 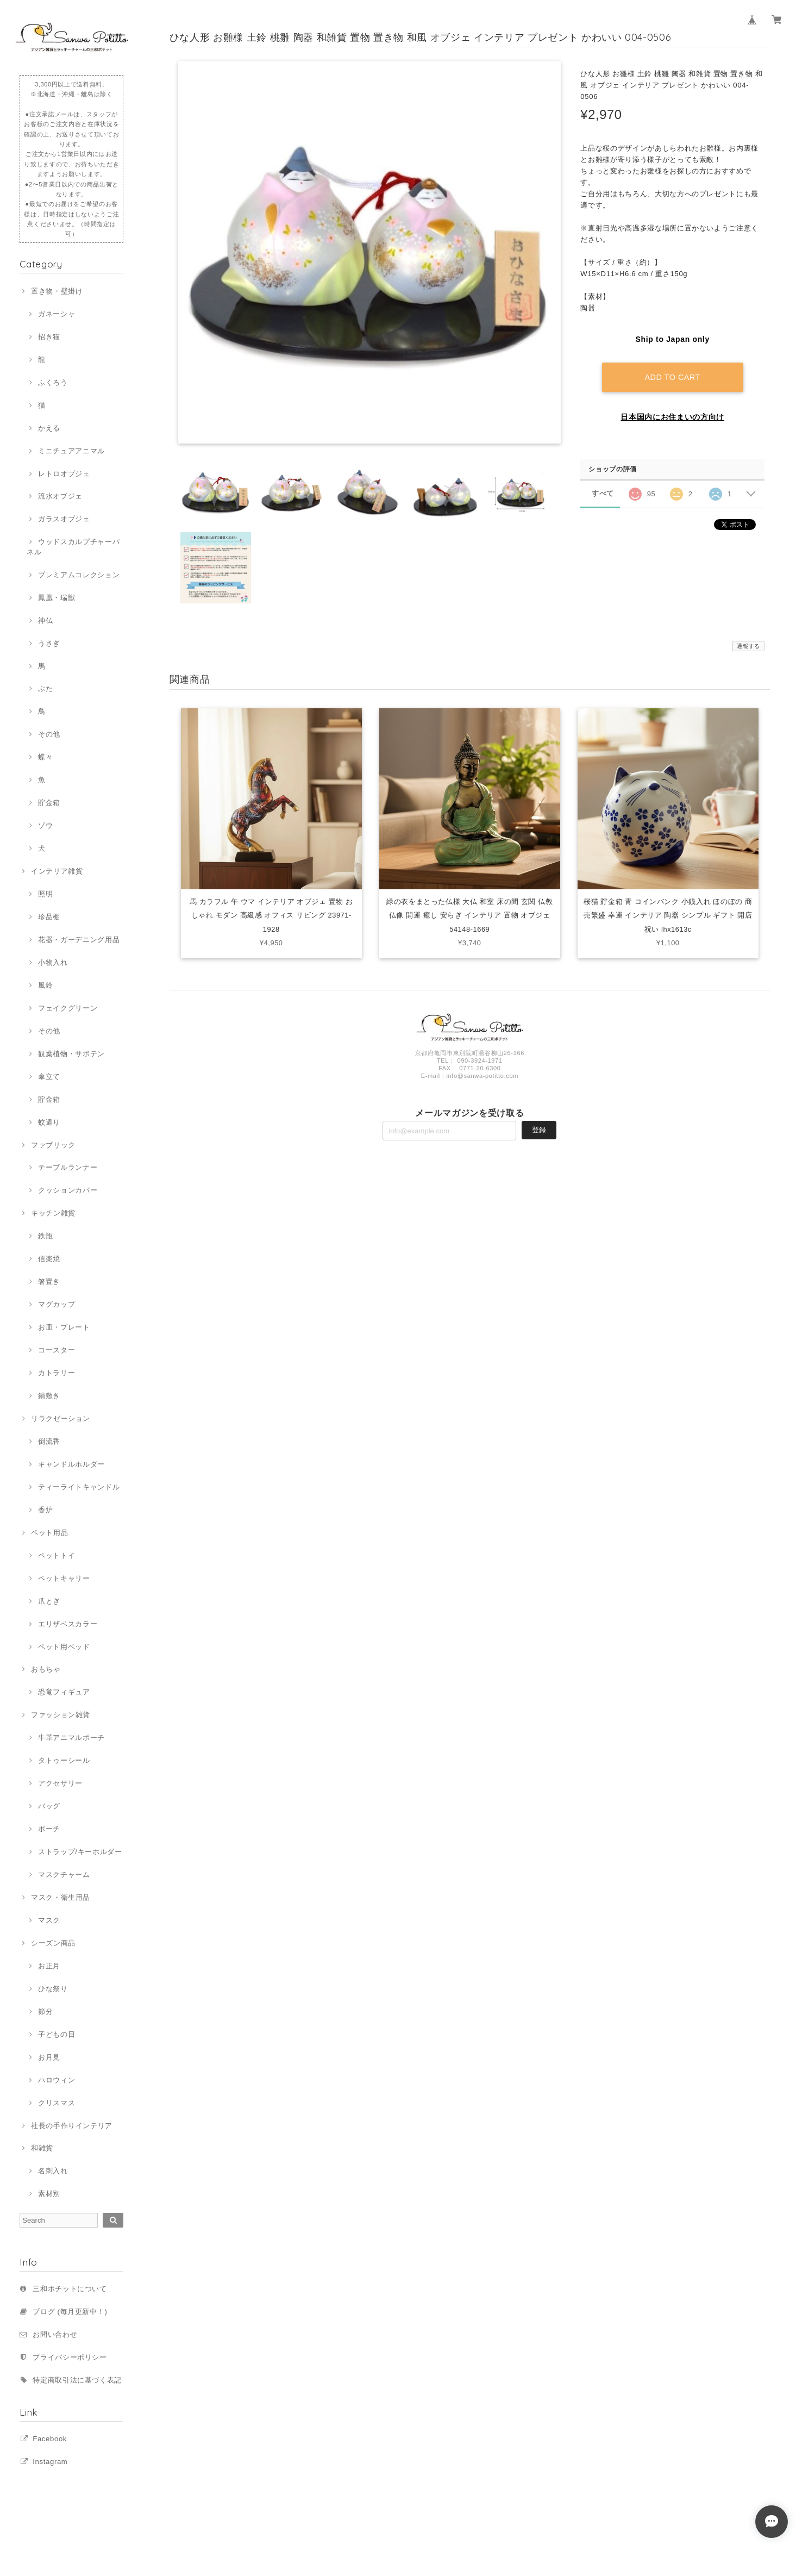 What do you see at coordinates (67, 1624) in the screenshot?
I see `エリザベスカラー` at bounding box center [67, 1624].